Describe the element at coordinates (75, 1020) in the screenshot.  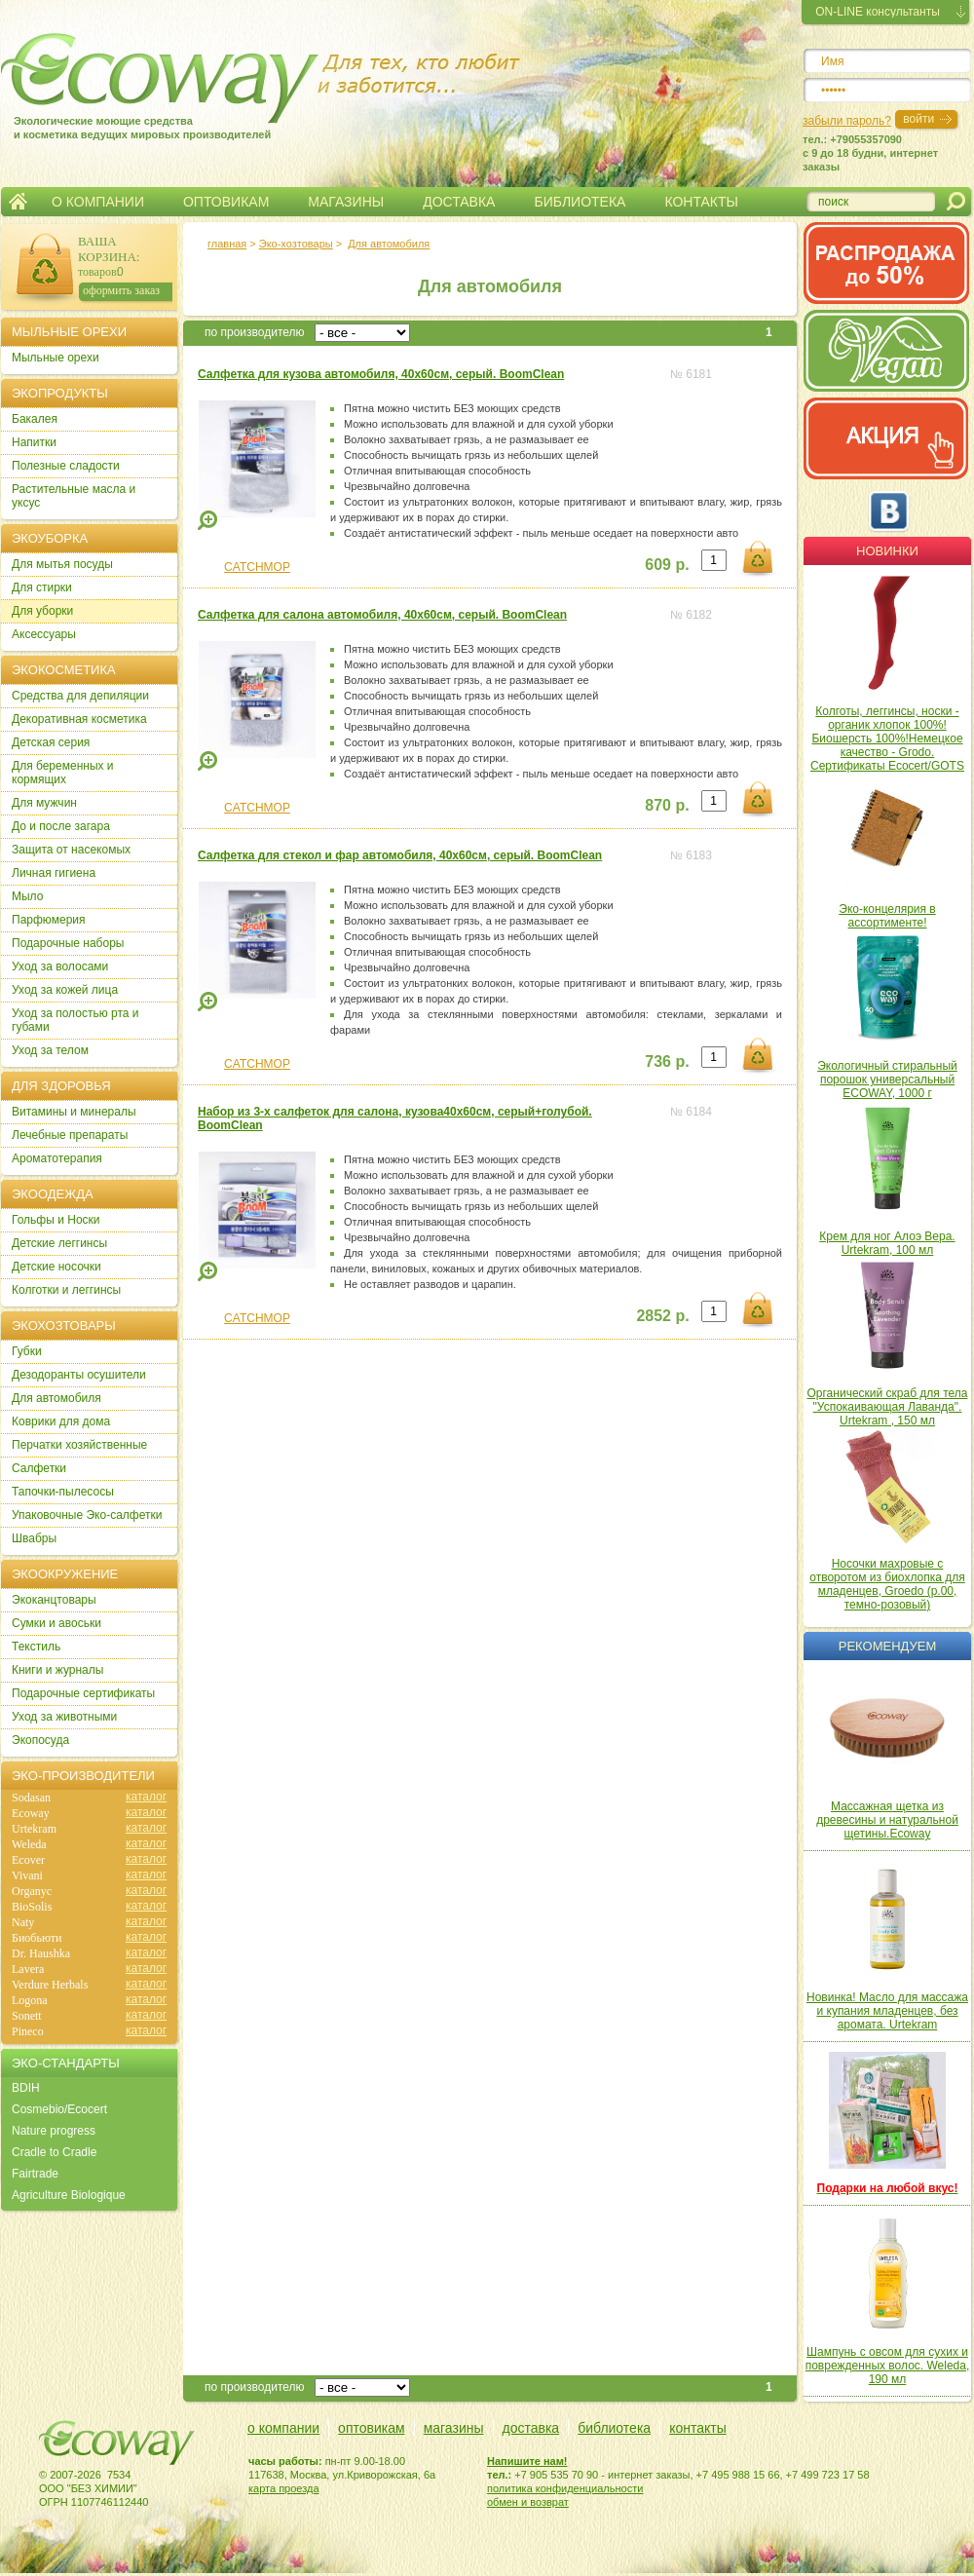
I see `Уход за полостью рта и губами` at that location.